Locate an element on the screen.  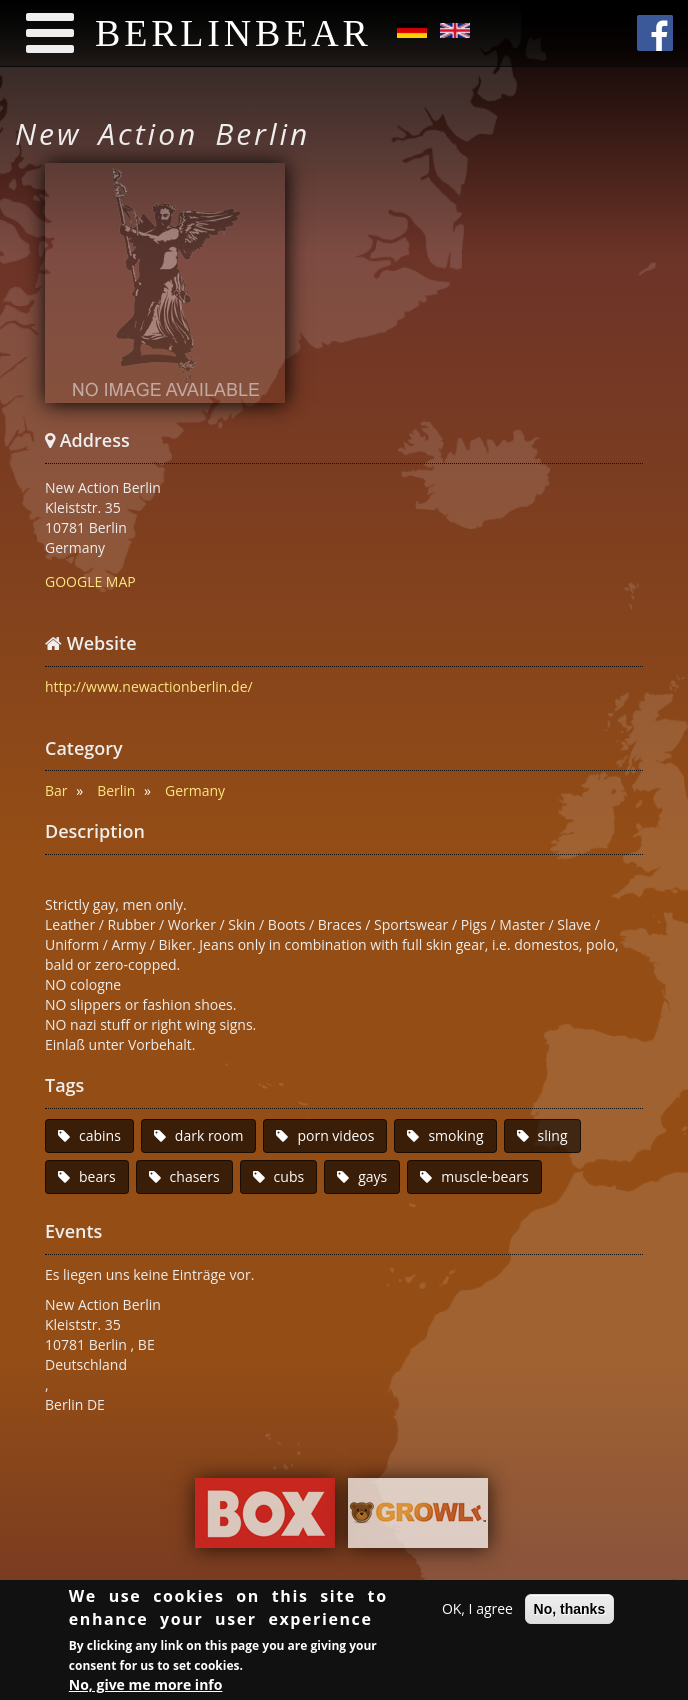
cubs is located at coordinates (289, 1176).